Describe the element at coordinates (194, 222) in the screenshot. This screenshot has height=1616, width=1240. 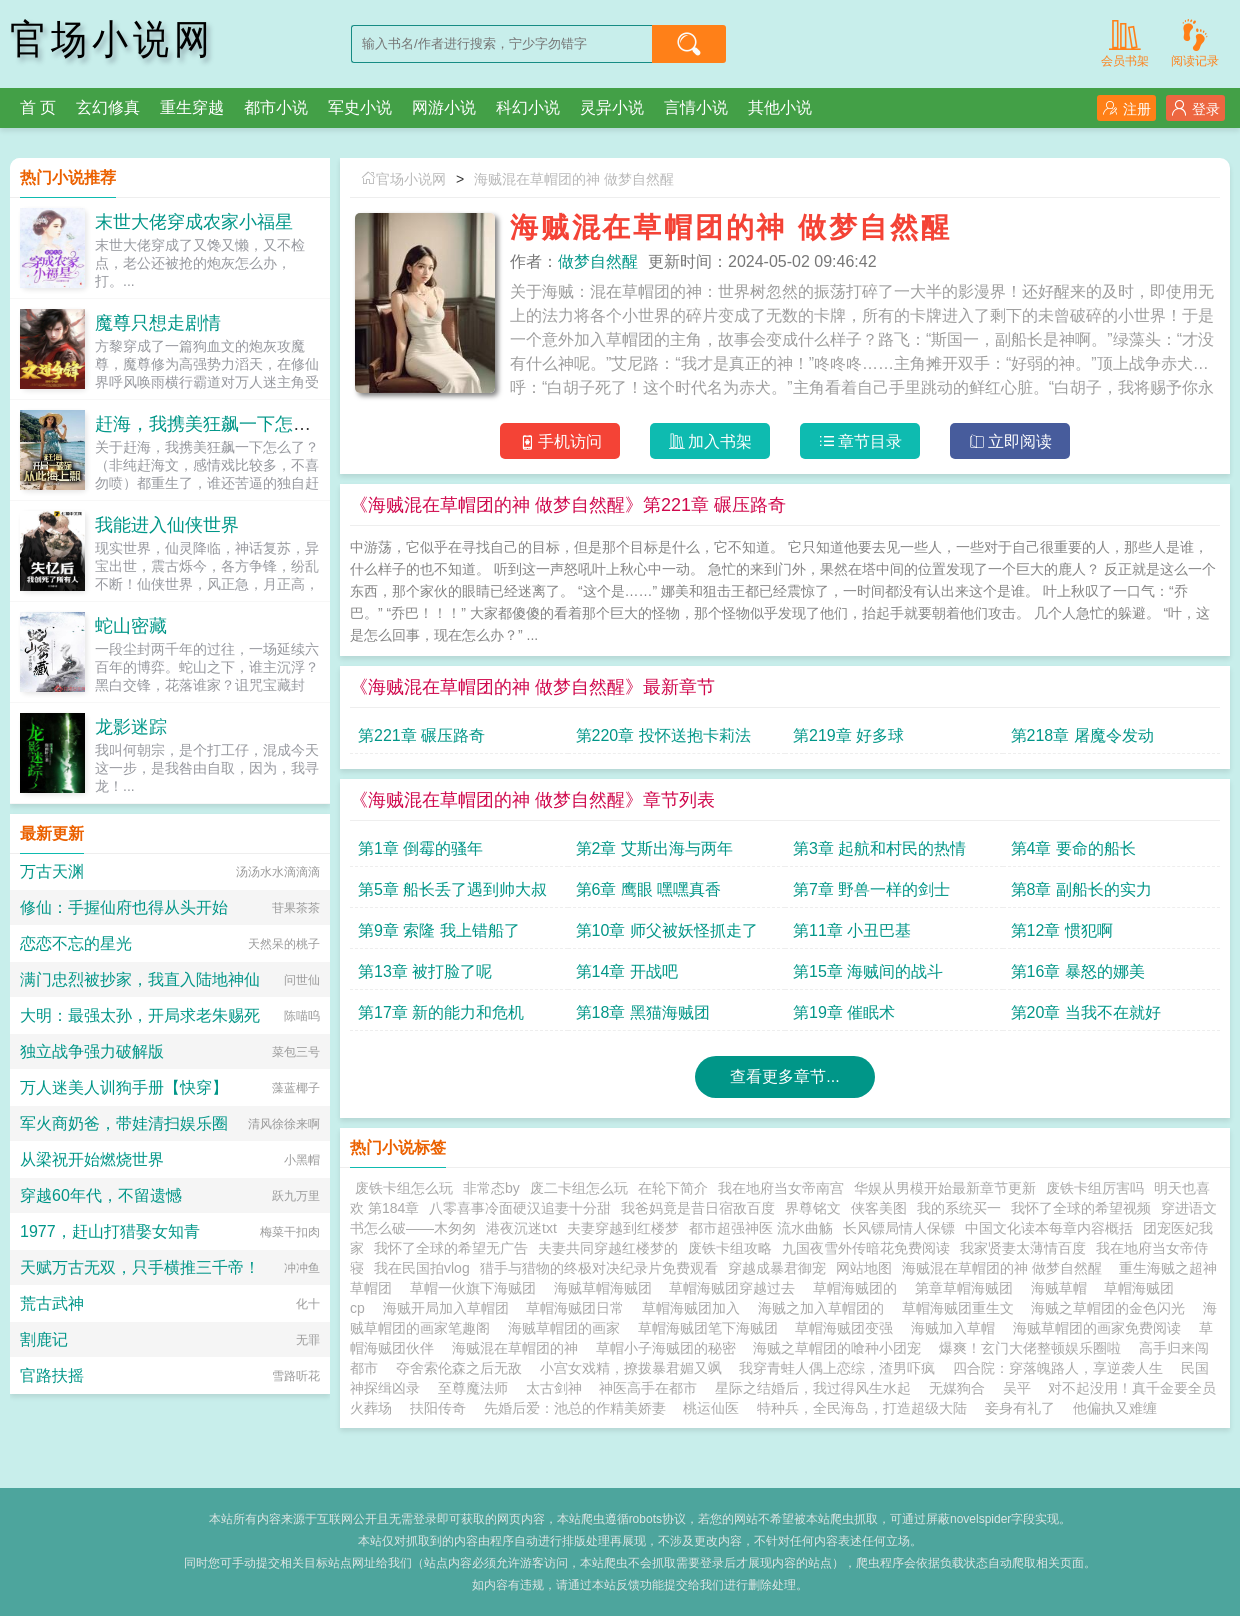
I see `末世大佬穿成农家小福星` at that location.